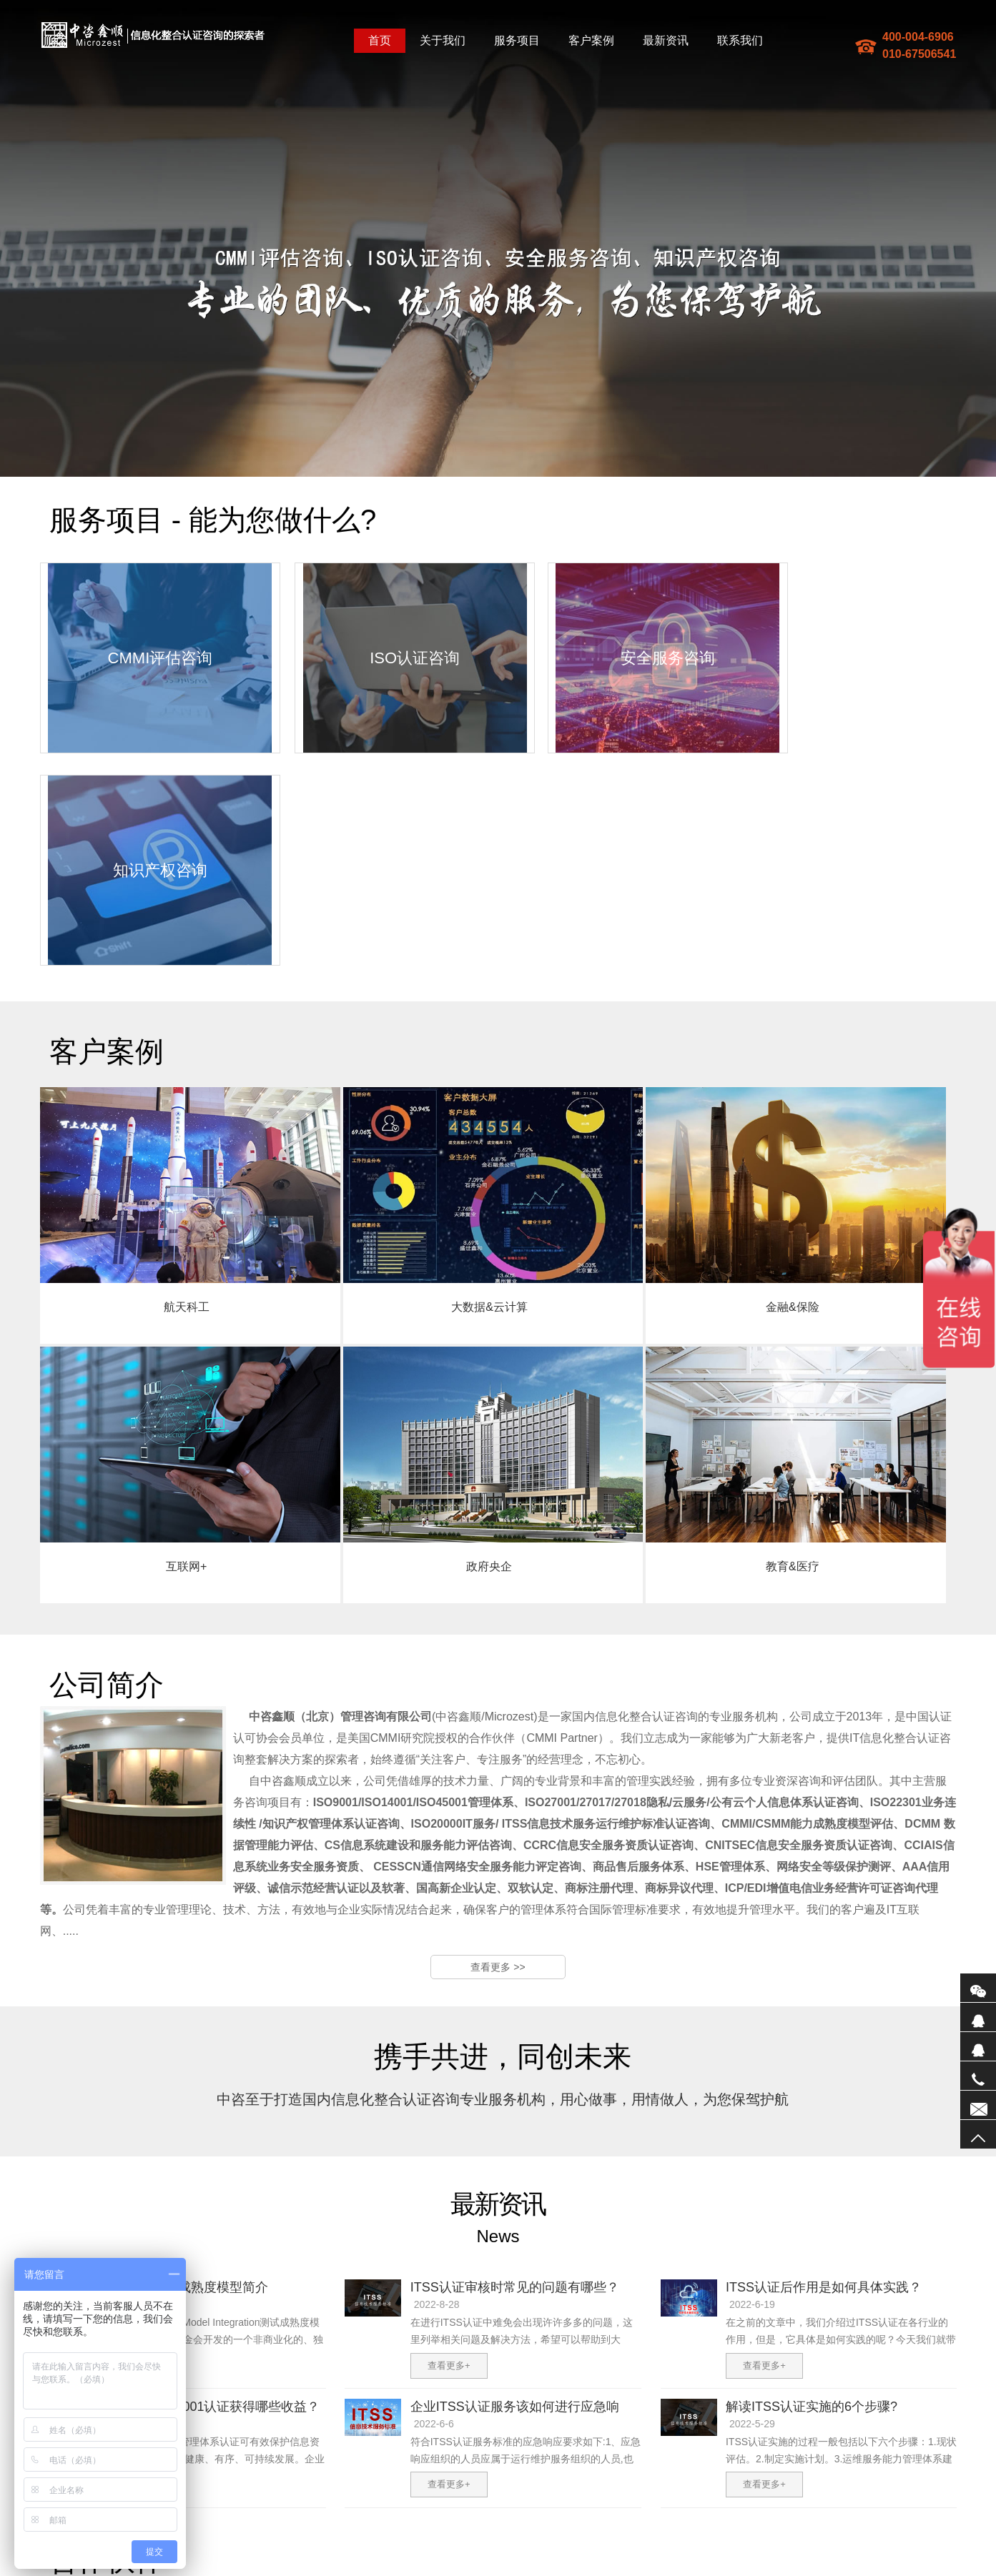 The image size is (996, 2576). Describe the element at coordinates (666, 40) in the screenshot. I see `最新资讯` at that location.